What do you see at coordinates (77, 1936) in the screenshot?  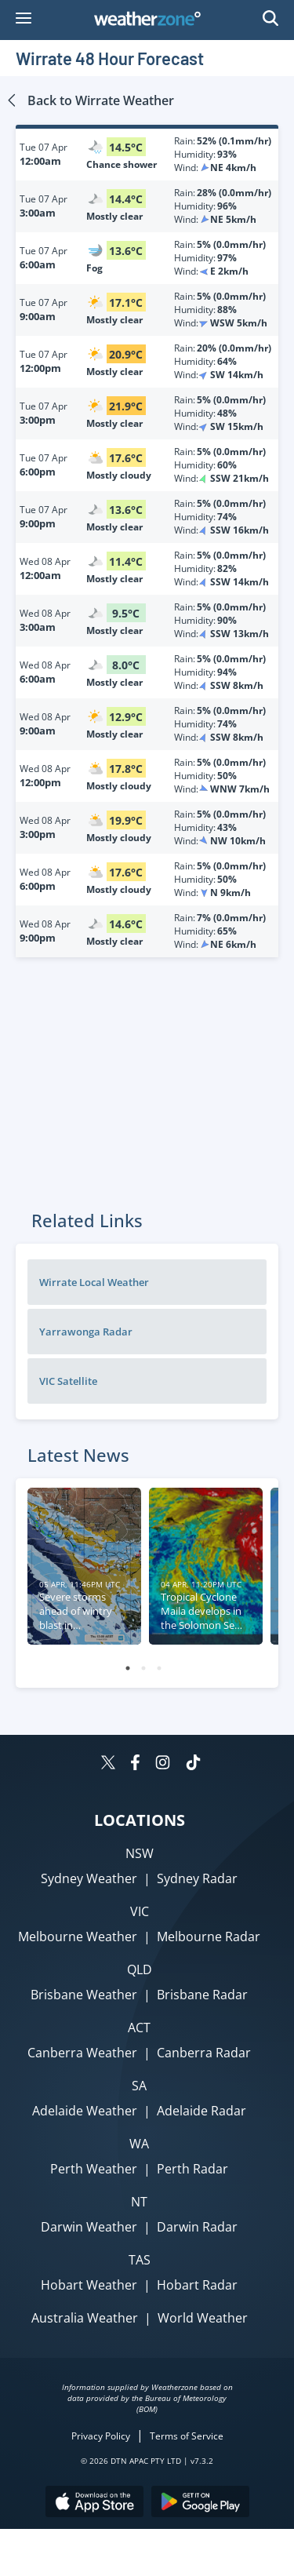 I see `Melbourne Weather` at bounding box center [77, 1936].